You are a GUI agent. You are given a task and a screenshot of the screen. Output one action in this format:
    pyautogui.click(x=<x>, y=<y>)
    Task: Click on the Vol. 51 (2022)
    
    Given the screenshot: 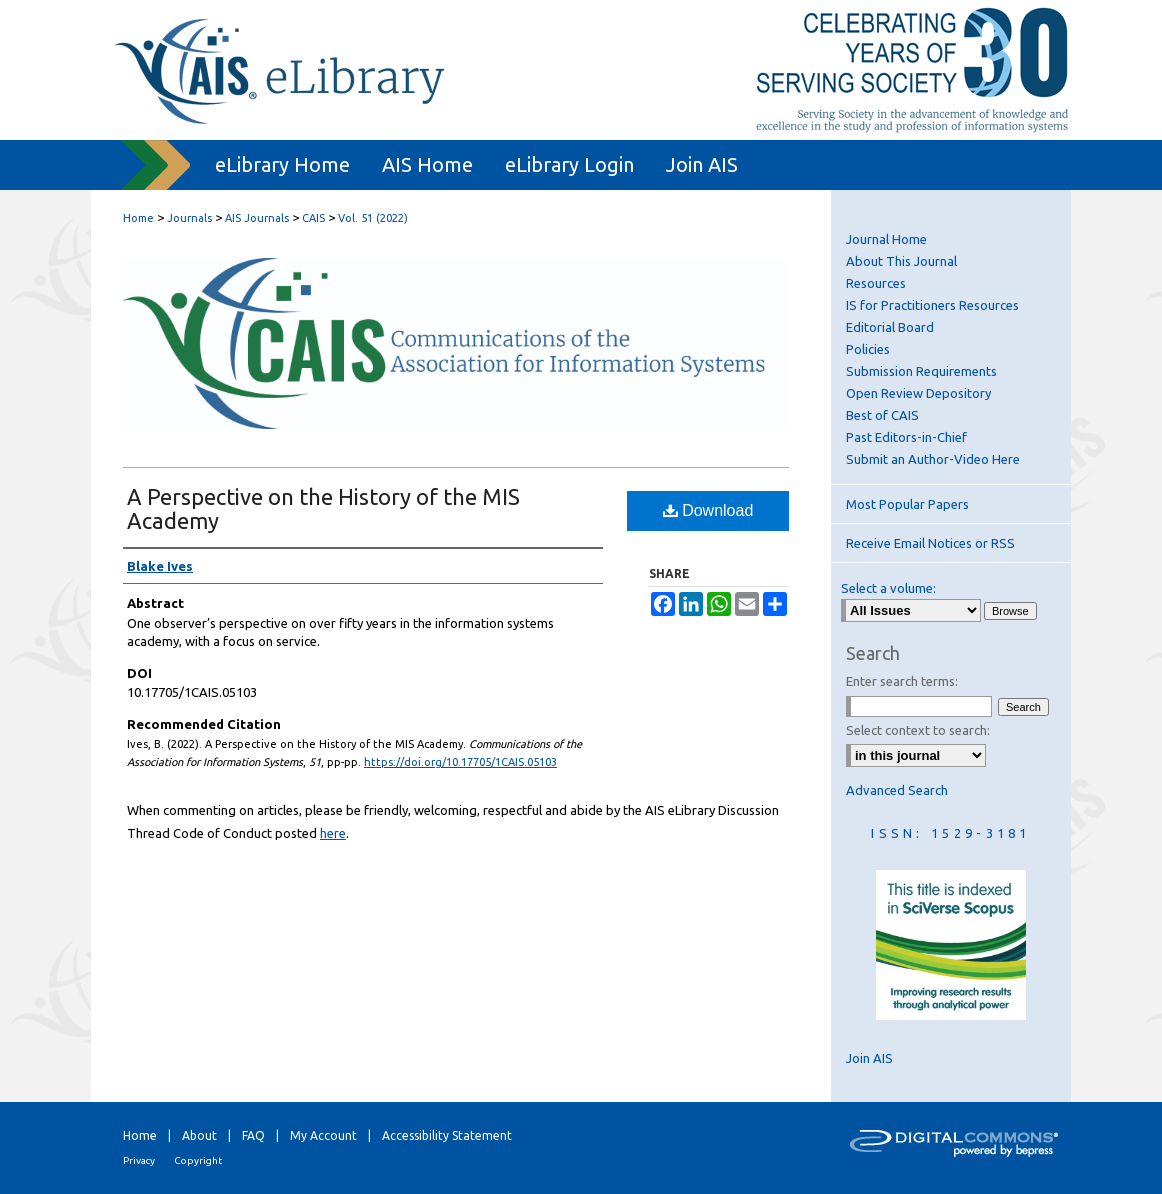 What is the action you would take?
    pyautogui.click(x=373, y=218)
    